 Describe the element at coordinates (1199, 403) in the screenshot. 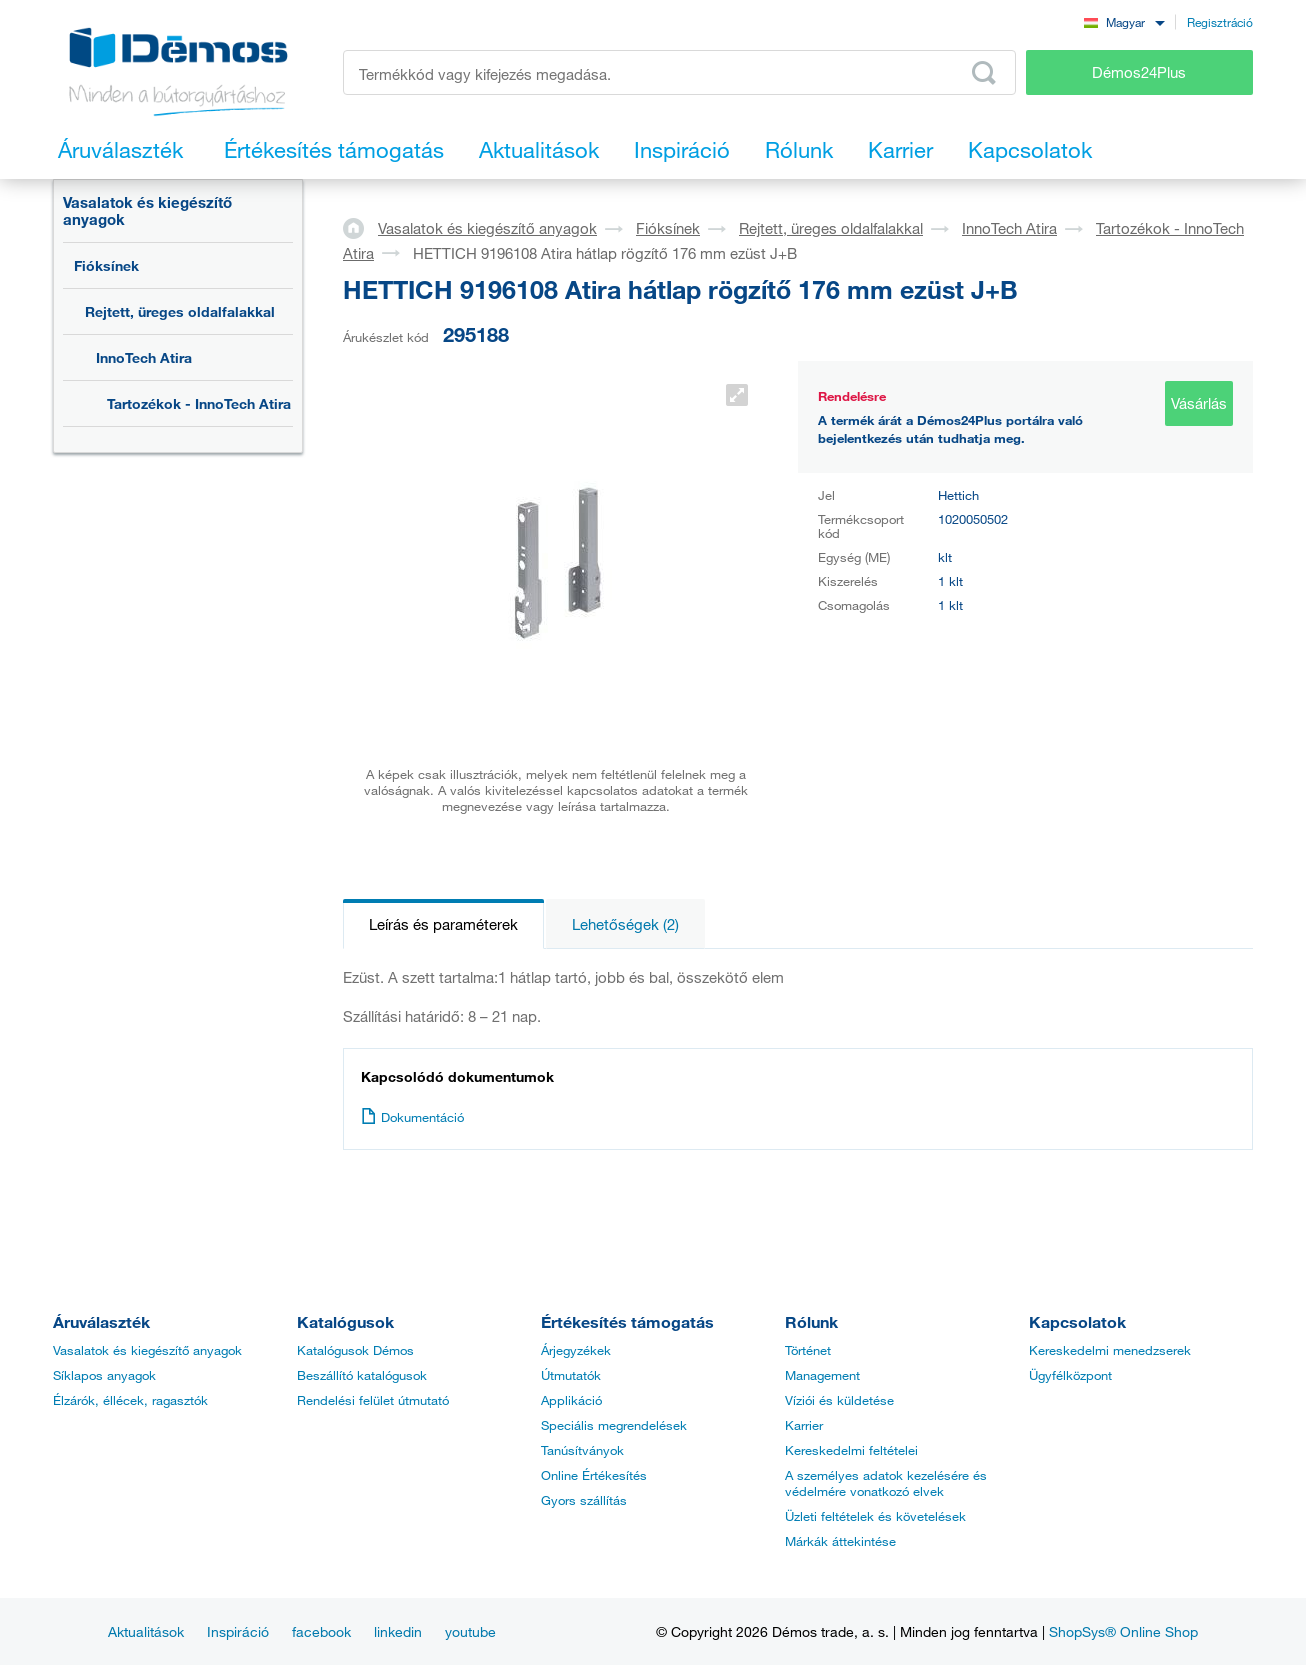

I see `Vásárlás` at that location.